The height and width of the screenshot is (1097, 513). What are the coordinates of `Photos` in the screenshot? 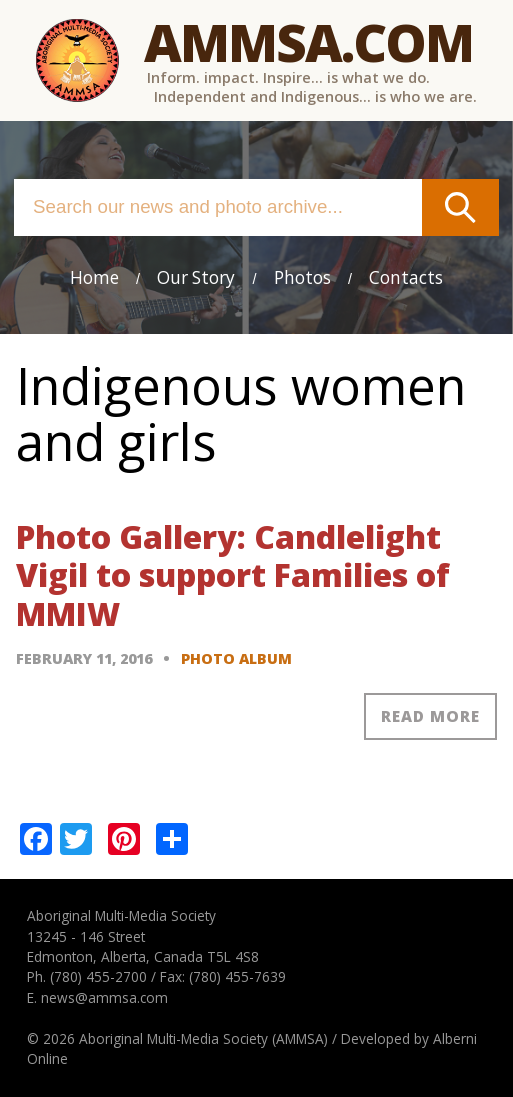 It's located at (302, 277).